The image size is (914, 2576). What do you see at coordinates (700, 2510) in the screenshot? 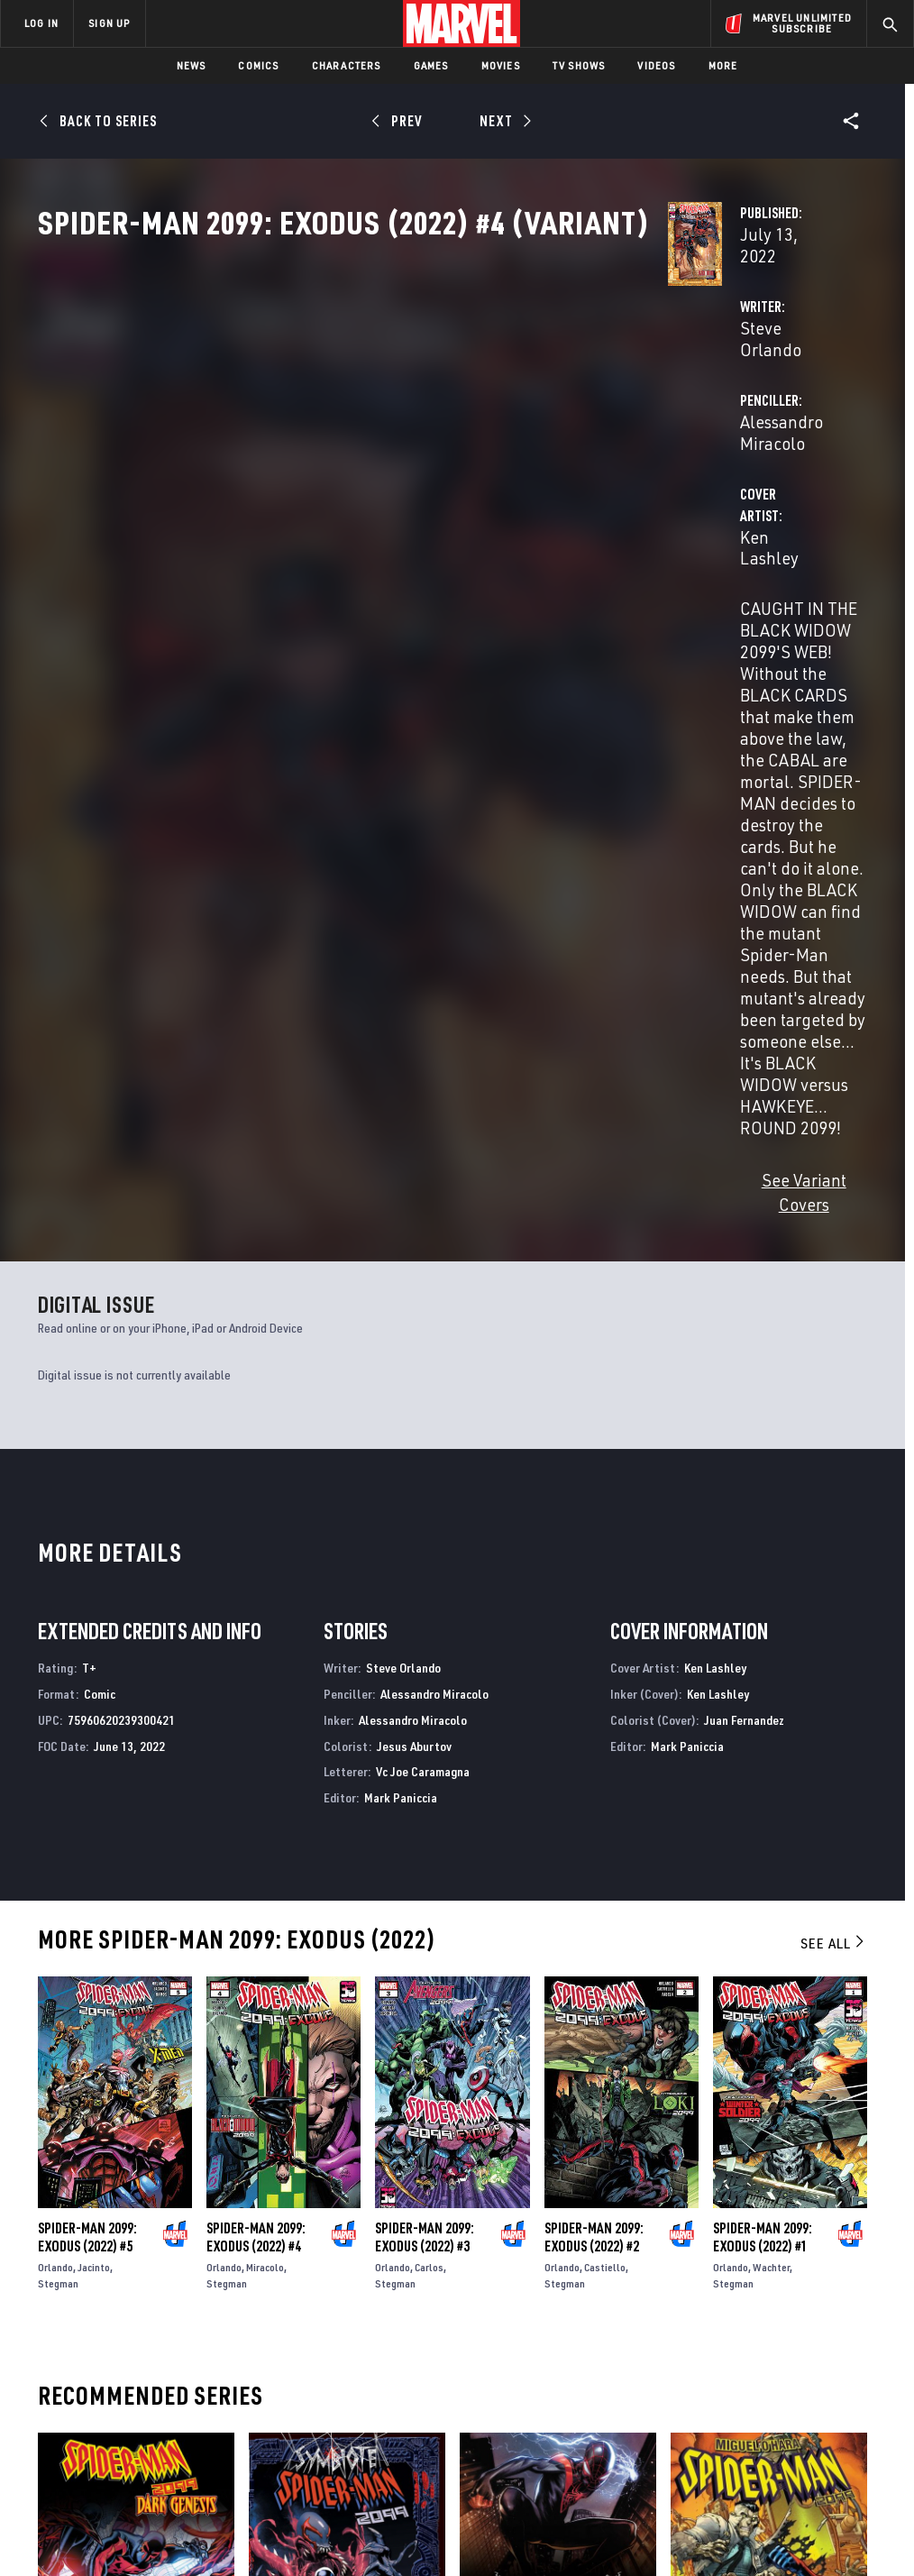
I see `License Agreement` at bounding box center [700, 2510].